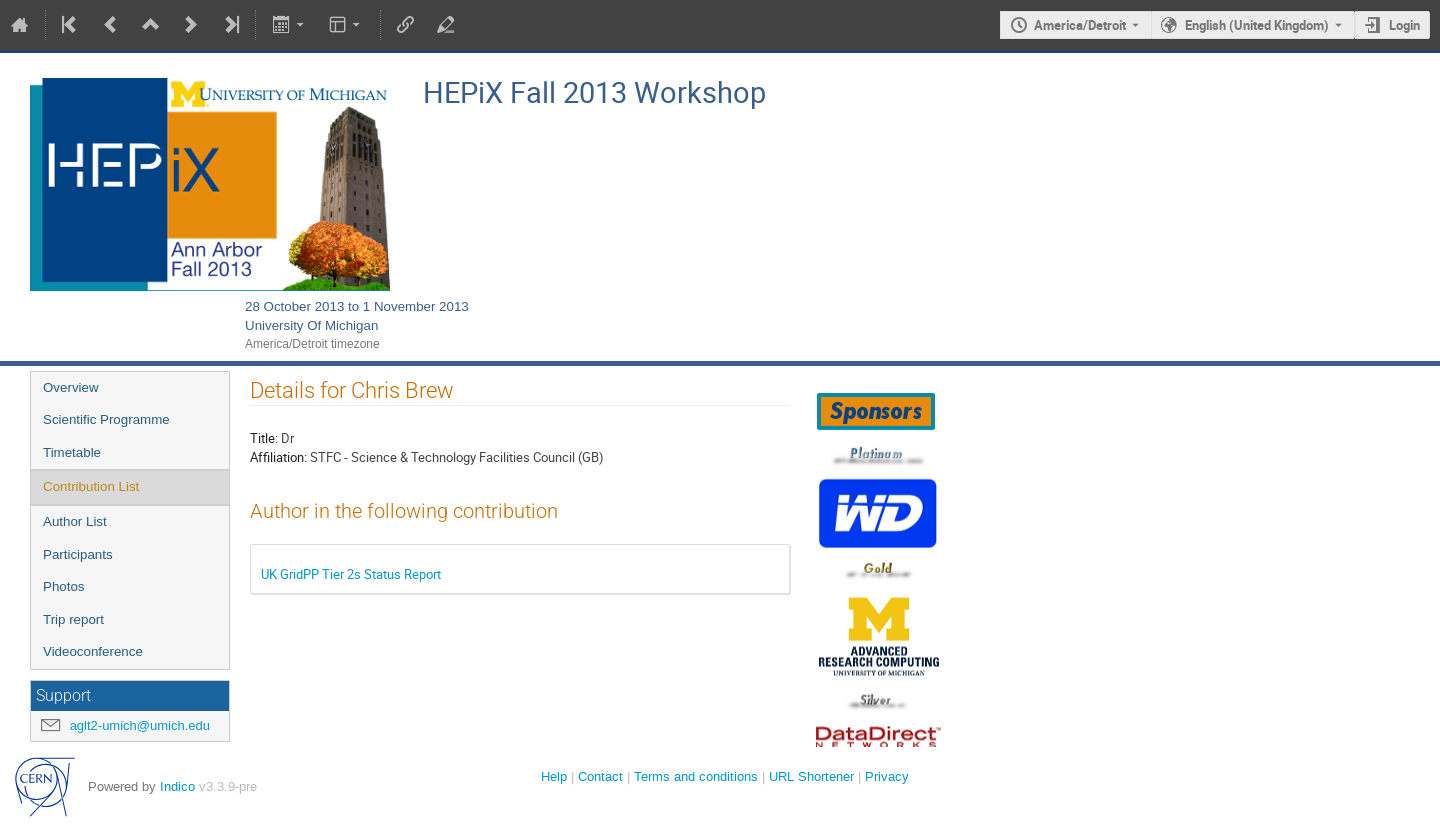 Image resolution: width=1440 pixels, height=832 pixels. What do you see at coordinates (177, 786) in the screenshot?
I see `Indico` at bounding box center [177, 786].